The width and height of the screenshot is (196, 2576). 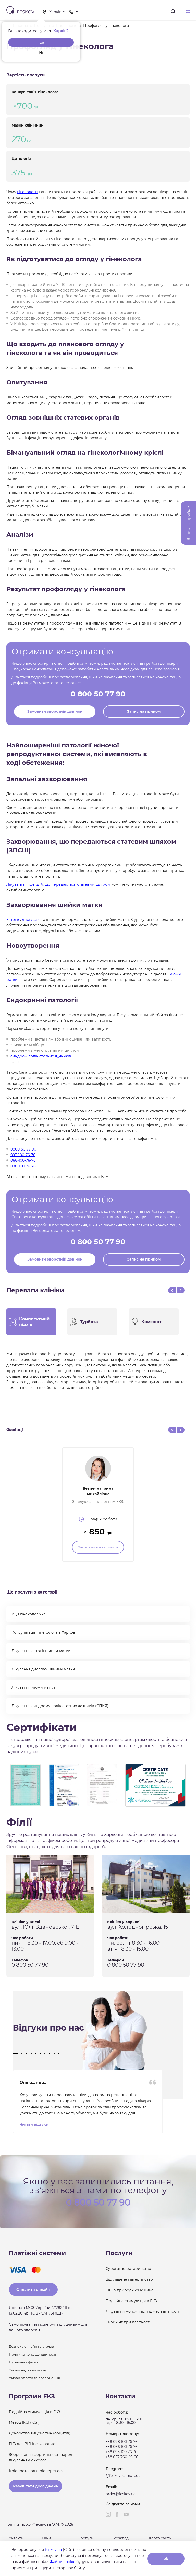 I want to click on Результати досліджень, so click(x=35, y=2485).